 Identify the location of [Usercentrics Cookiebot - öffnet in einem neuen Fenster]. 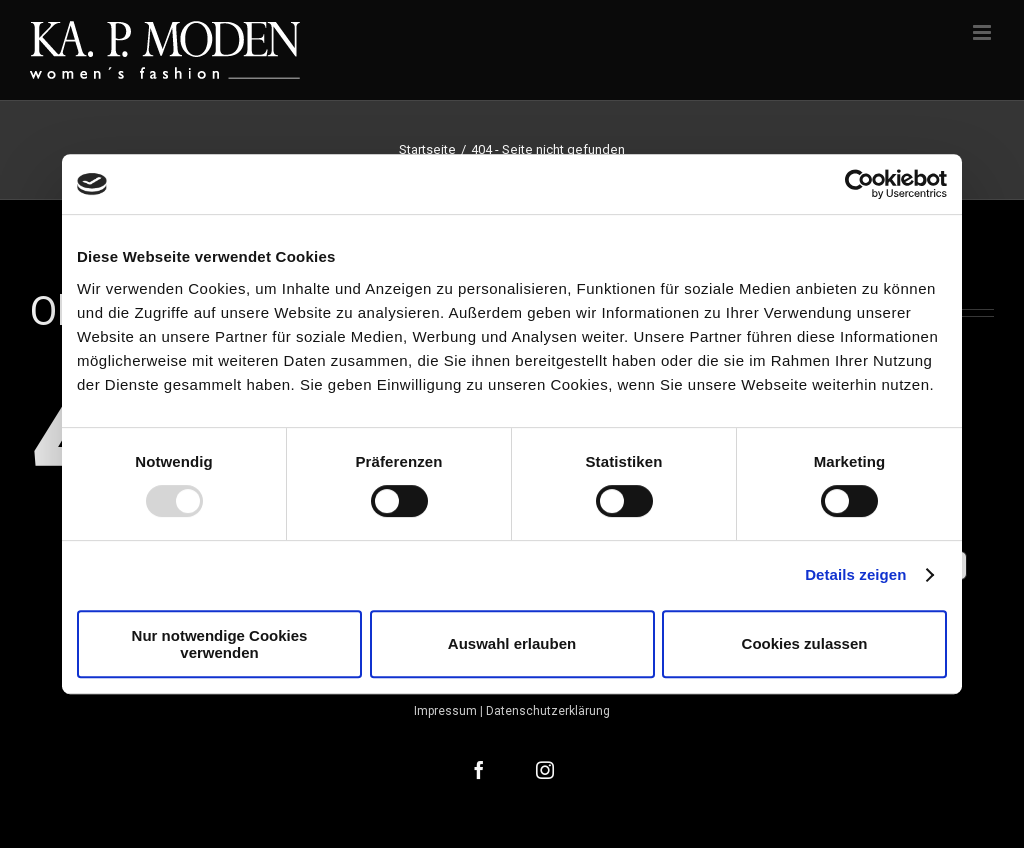
(859, 184).